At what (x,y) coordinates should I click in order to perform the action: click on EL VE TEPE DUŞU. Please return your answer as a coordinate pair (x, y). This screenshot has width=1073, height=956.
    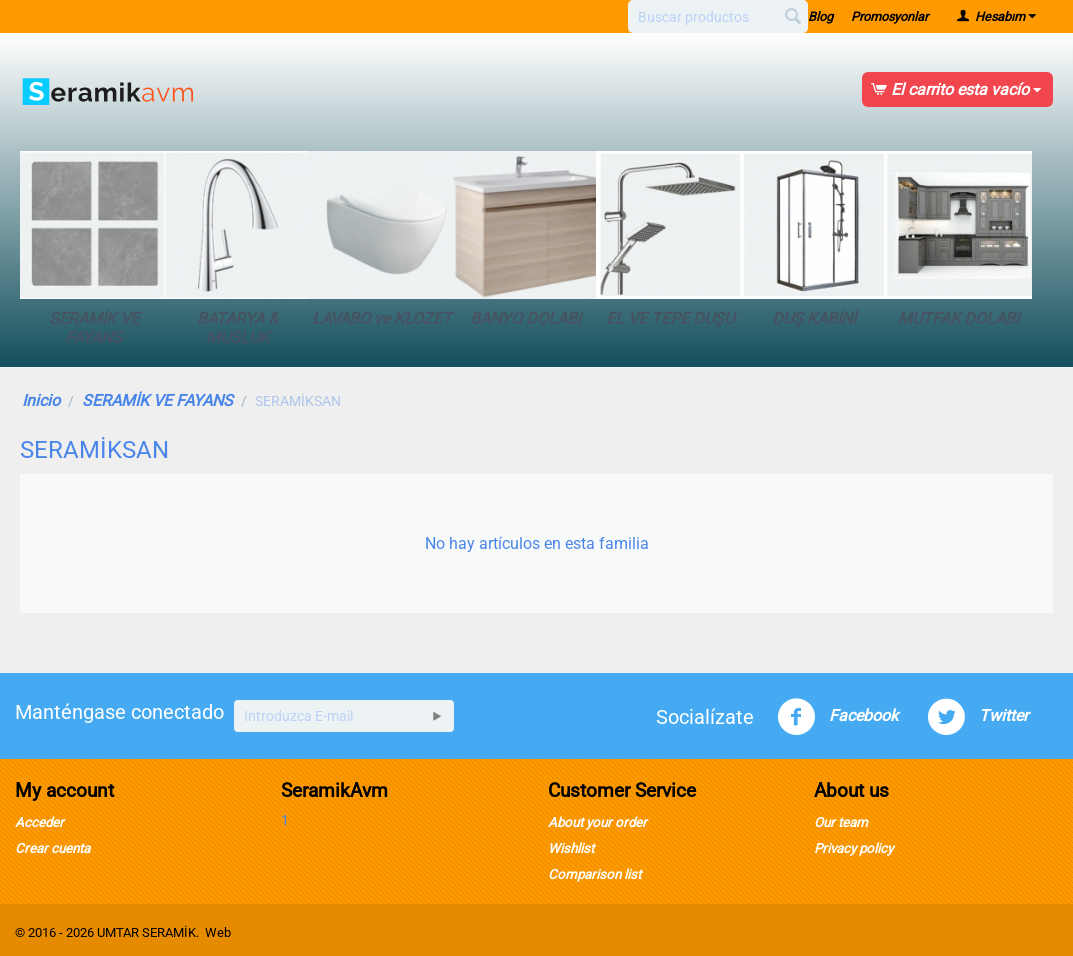
    Looking at the image, I should click on (670, 239).